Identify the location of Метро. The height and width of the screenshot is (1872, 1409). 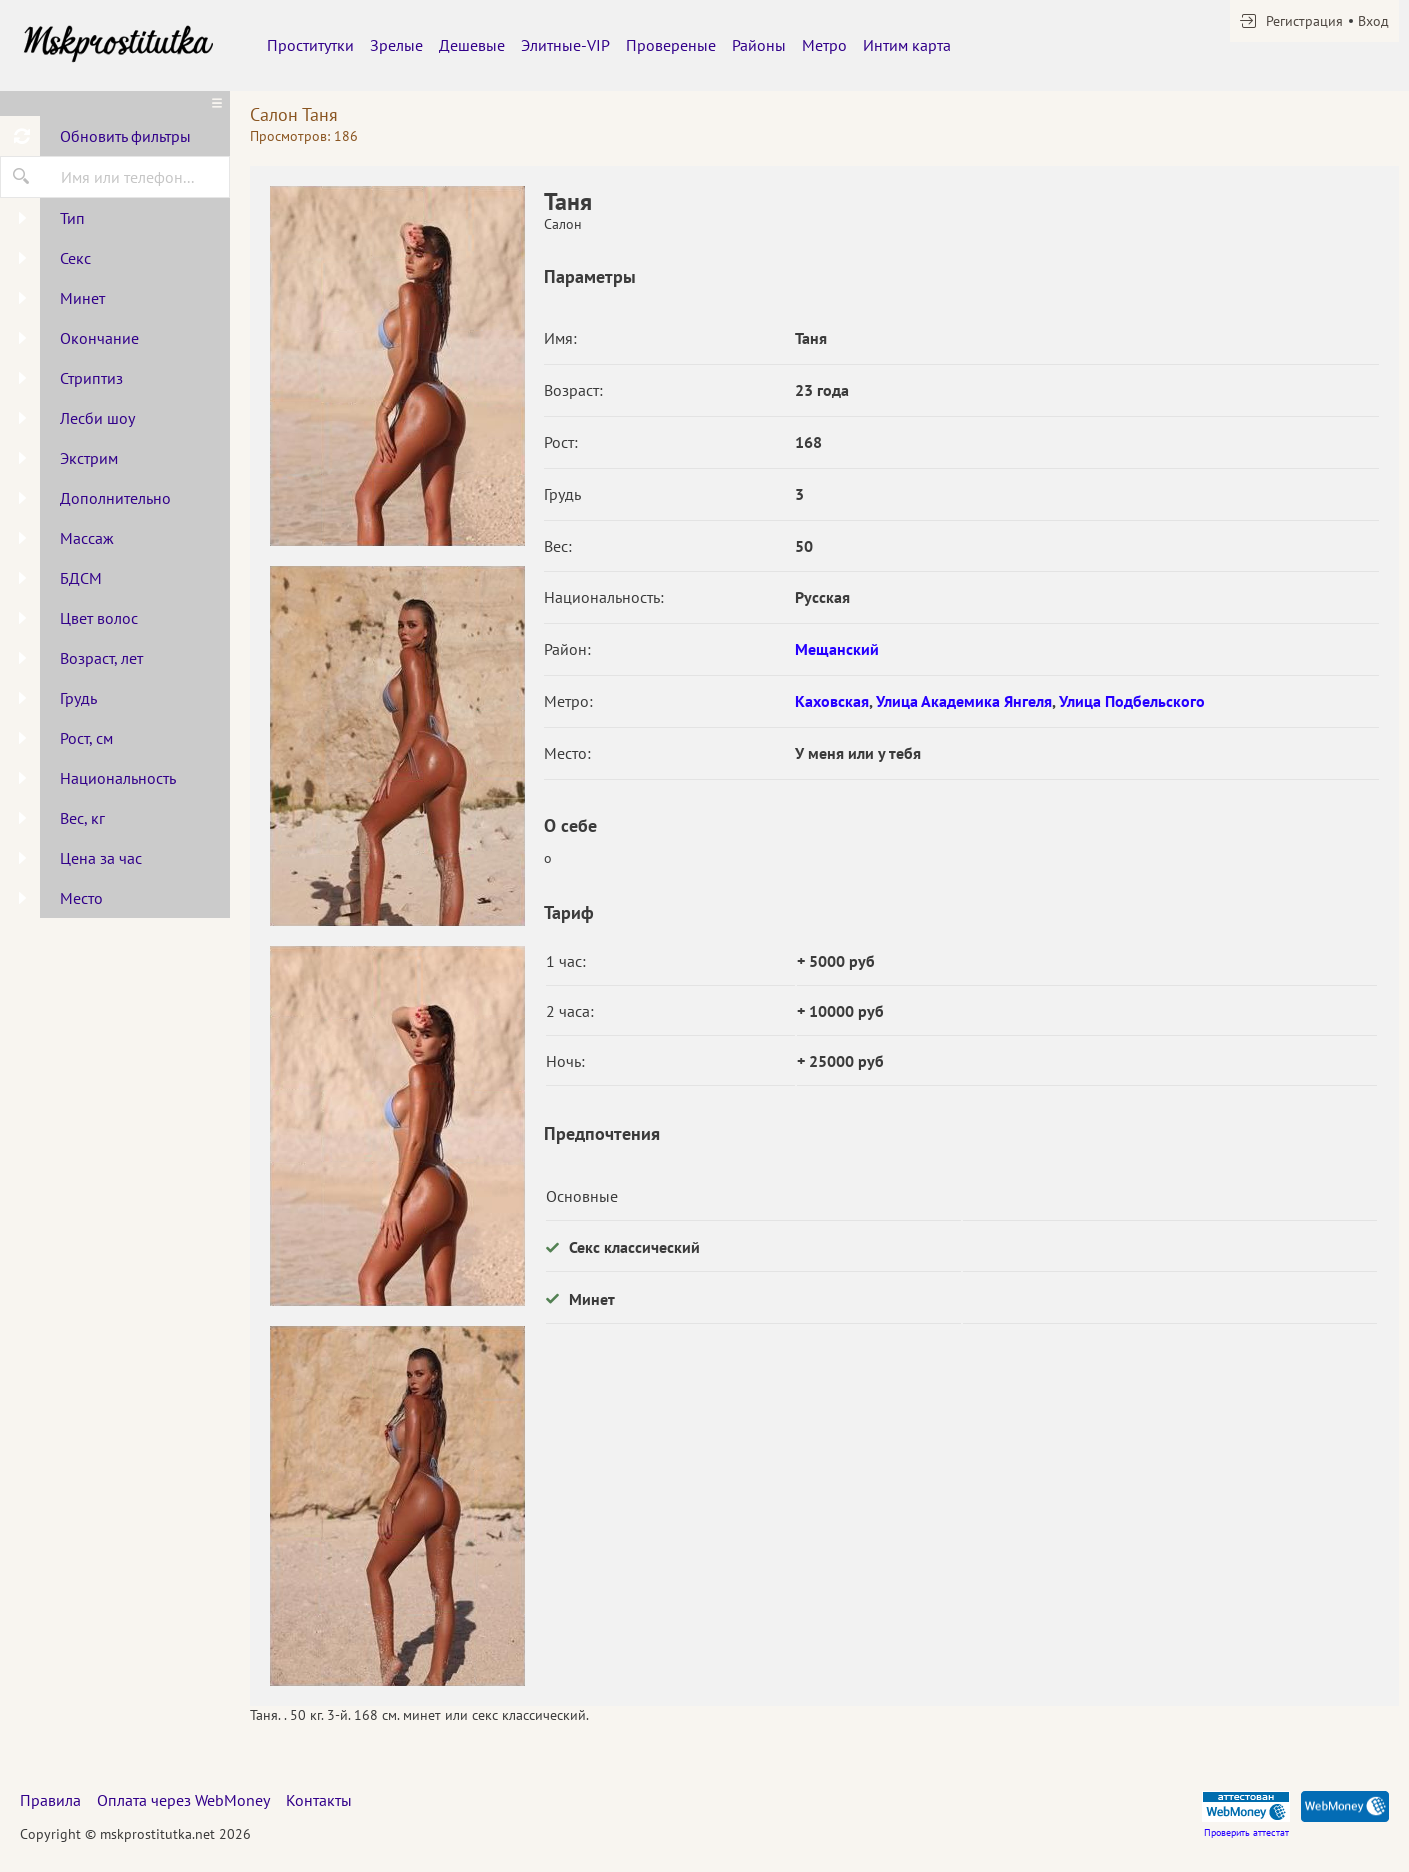
(824, 45).